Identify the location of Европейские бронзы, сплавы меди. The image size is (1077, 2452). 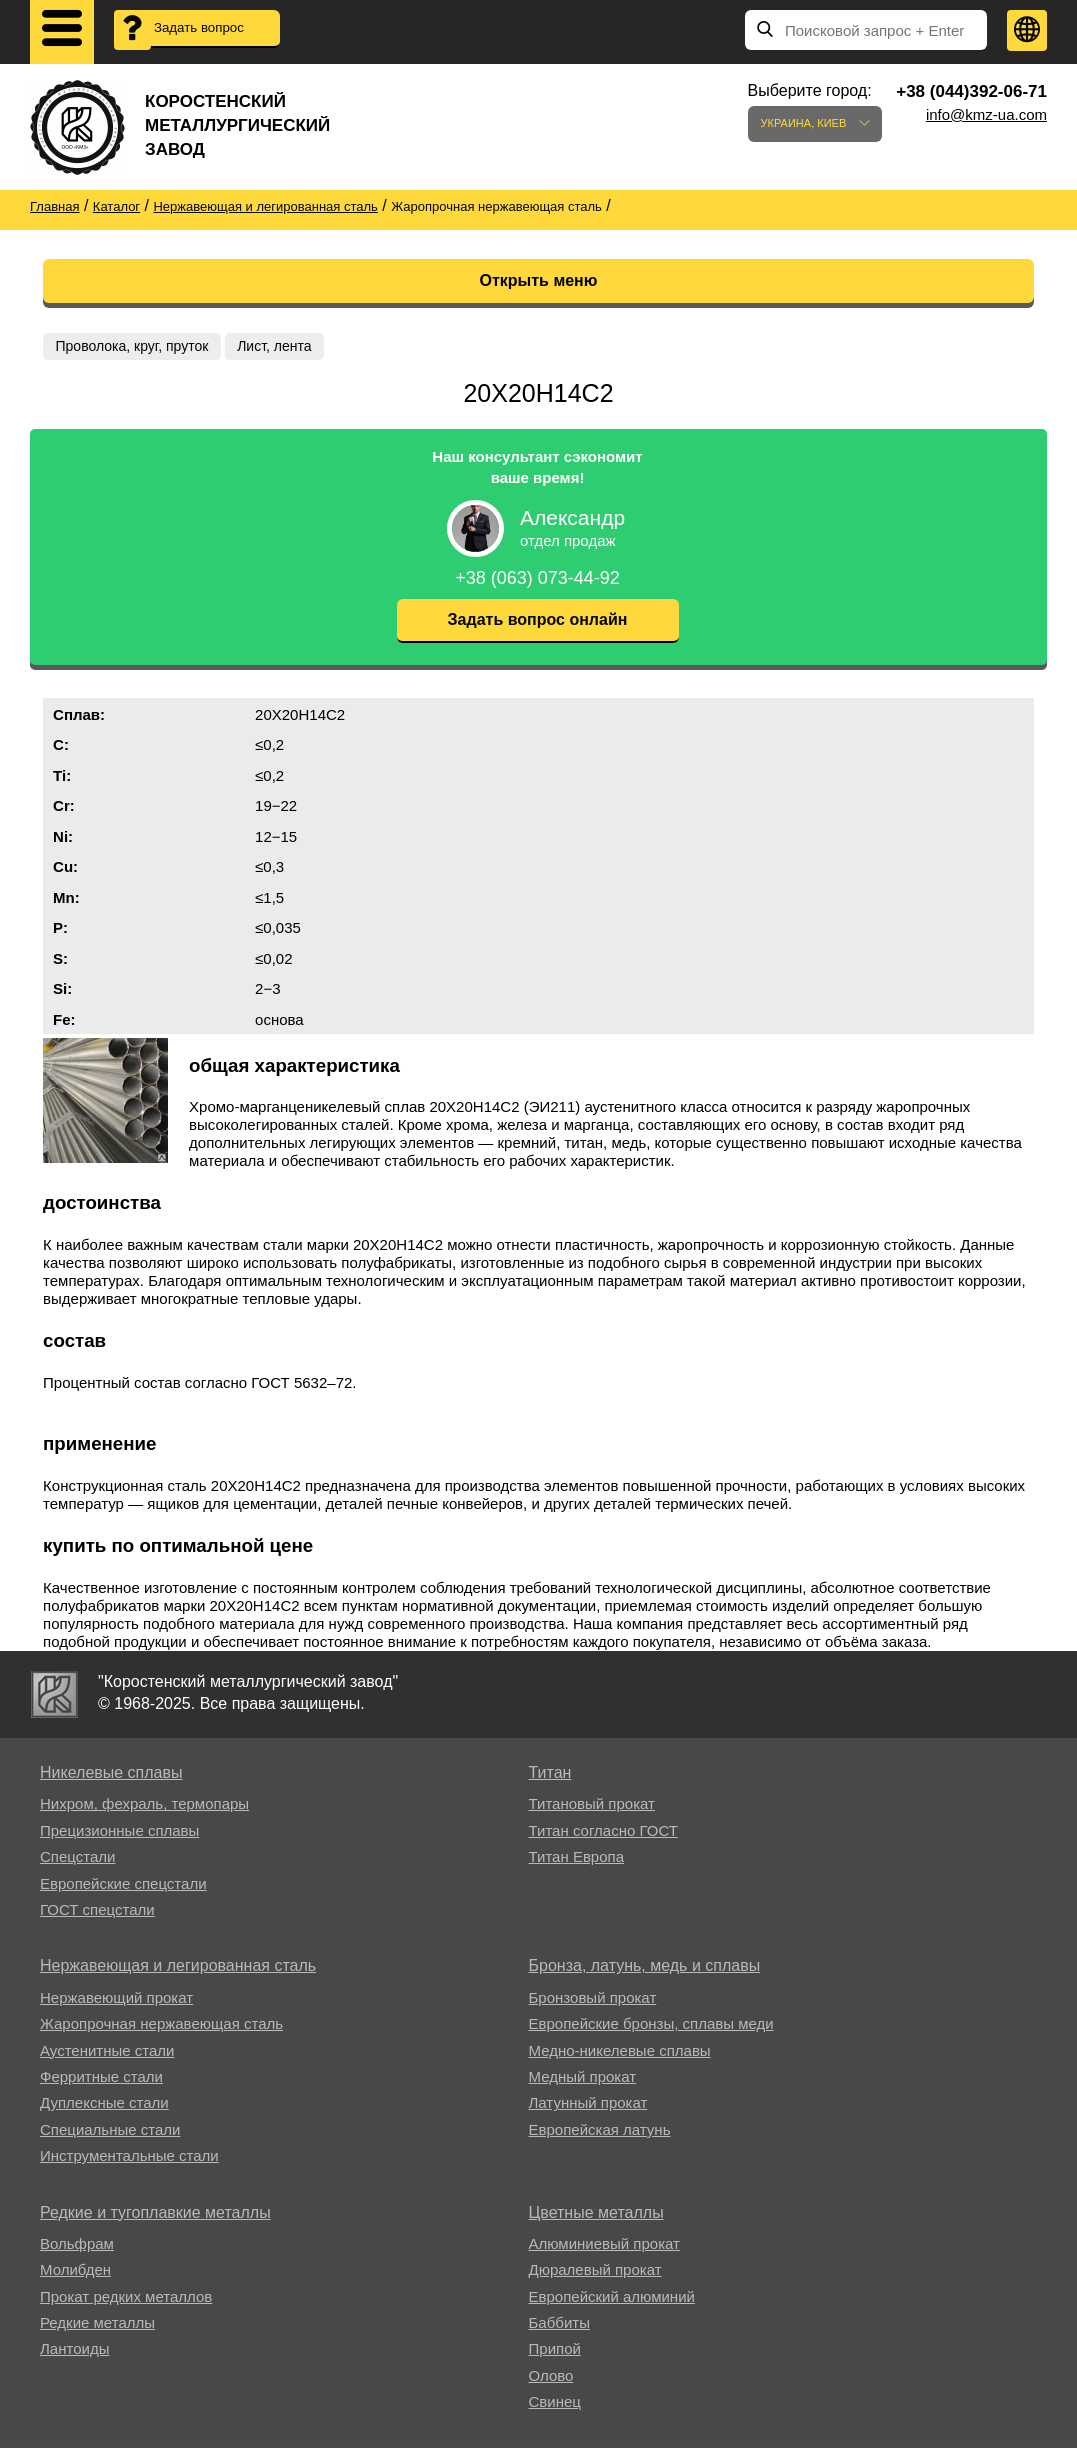
(651, 2027).